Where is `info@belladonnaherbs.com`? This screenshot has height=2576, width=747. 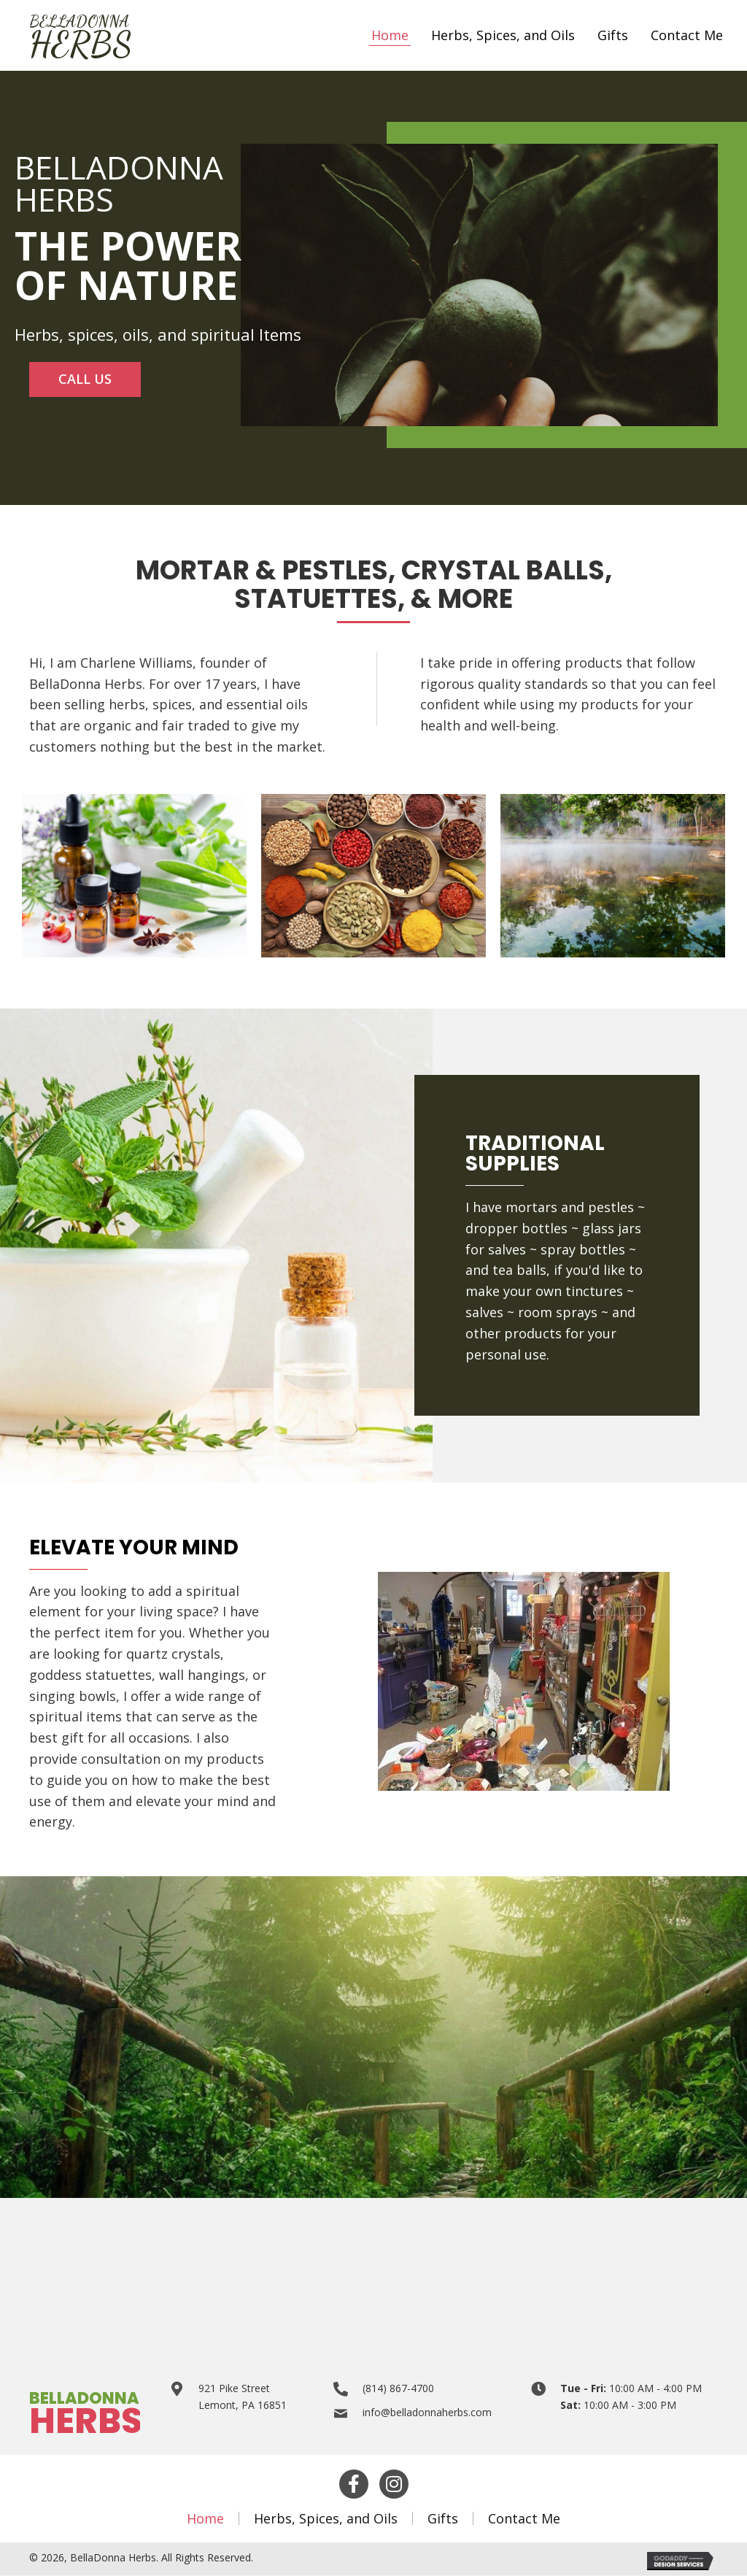
info@belladonnaherbs.com is located at coordinates (427, 2413).